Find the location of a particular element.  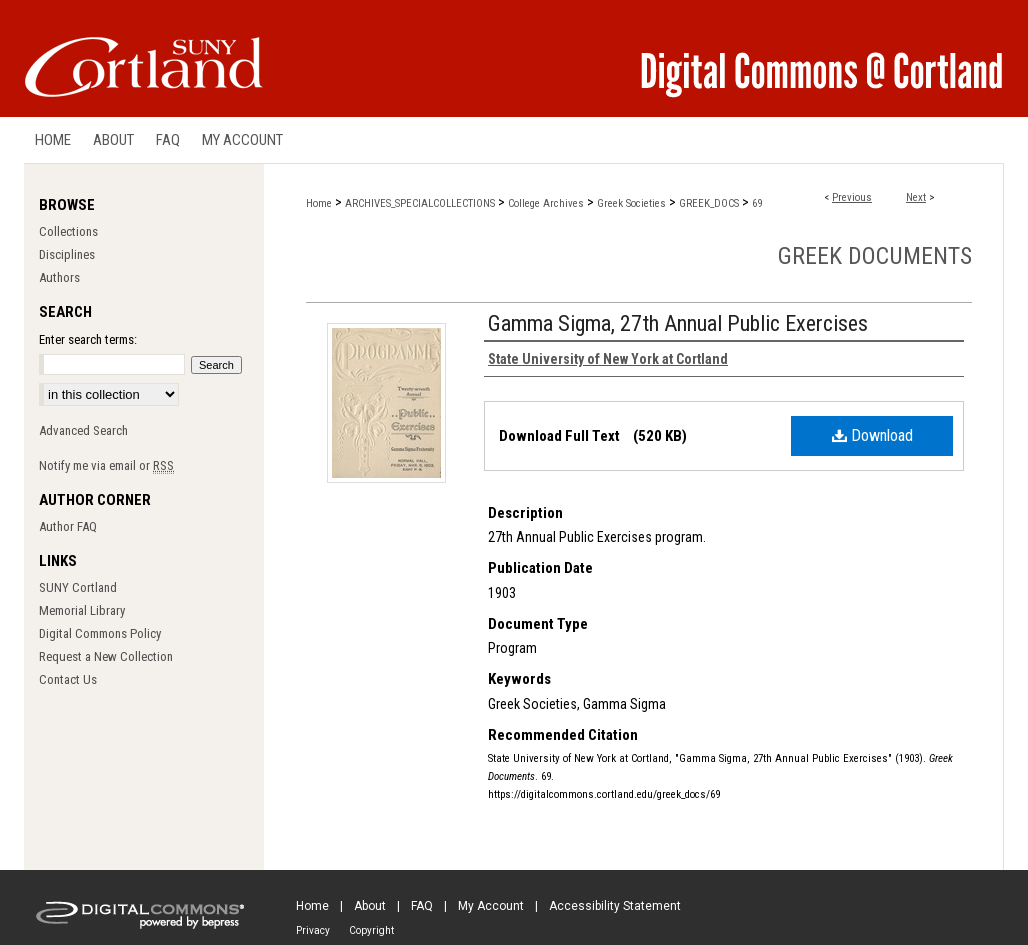

Gamma Sigma, 27th Annual Public Exercises is located at coordinates (678, 323).